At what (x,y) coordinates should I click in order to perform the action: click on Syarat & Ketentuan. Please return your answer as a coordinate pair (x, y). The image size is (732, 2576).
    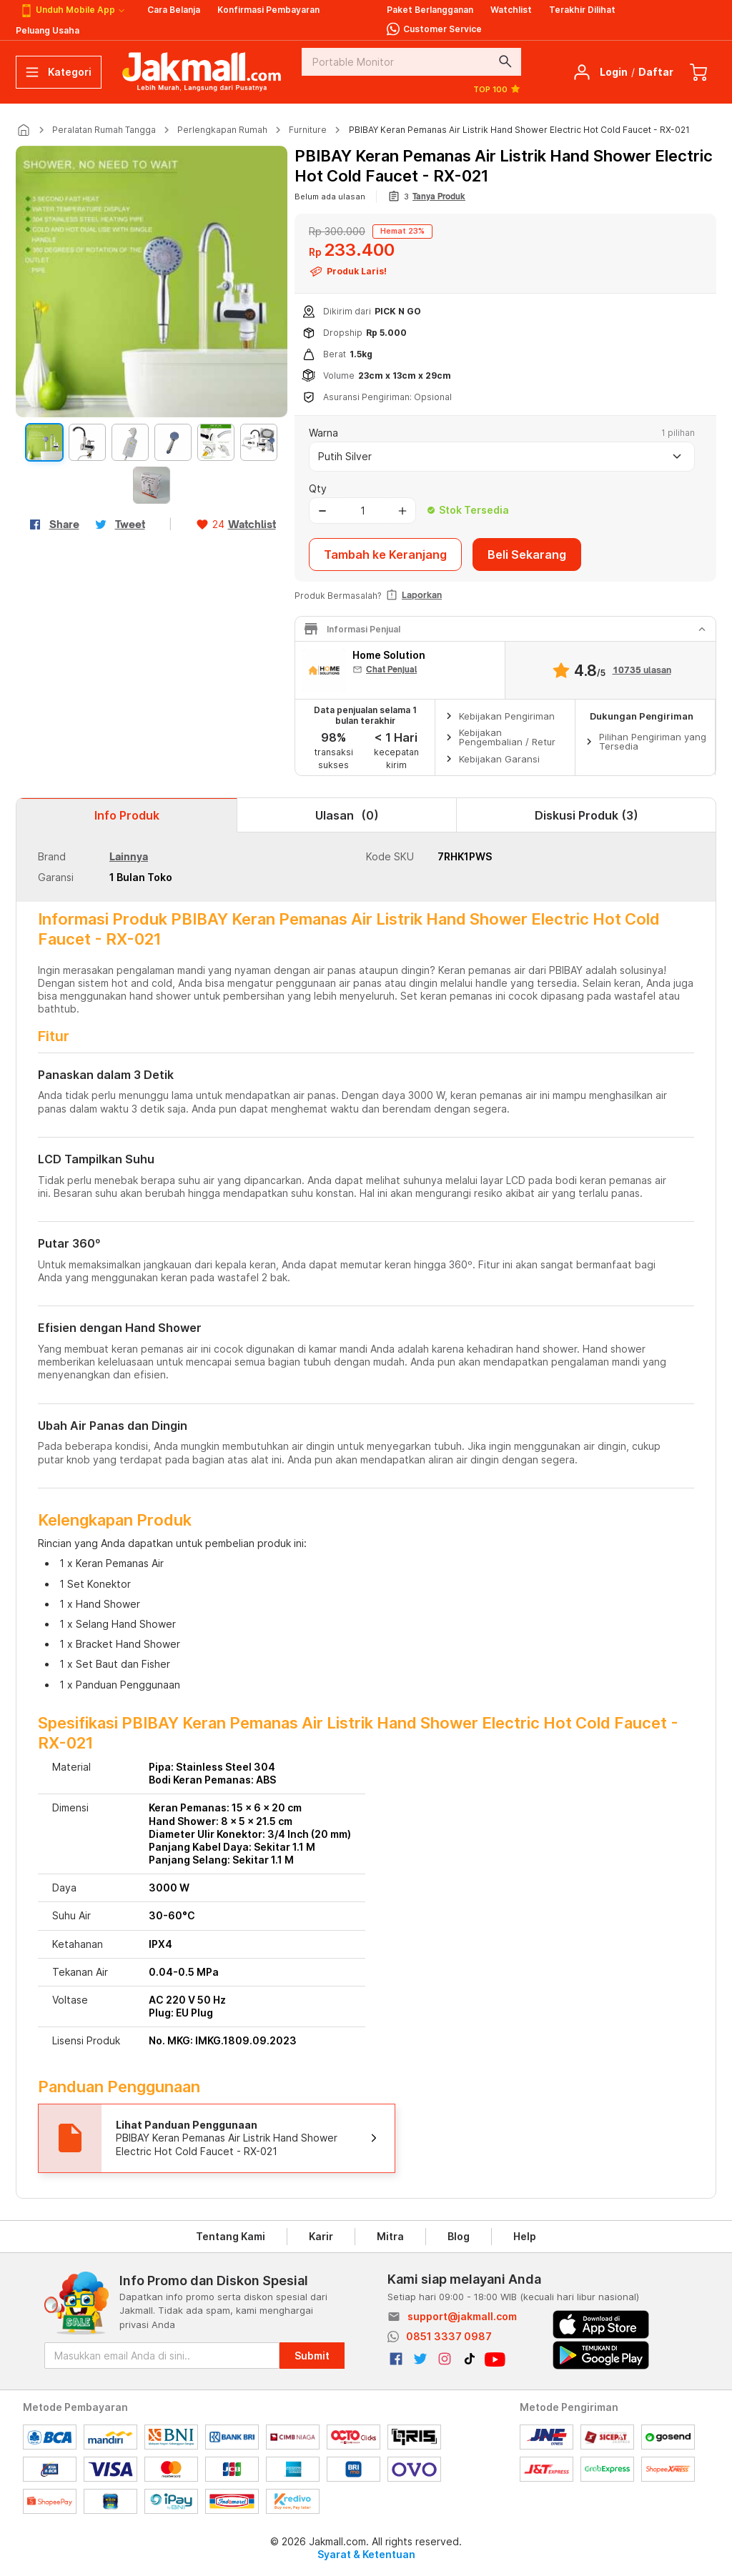
    Looking at the image, I should click on (366, 2554).